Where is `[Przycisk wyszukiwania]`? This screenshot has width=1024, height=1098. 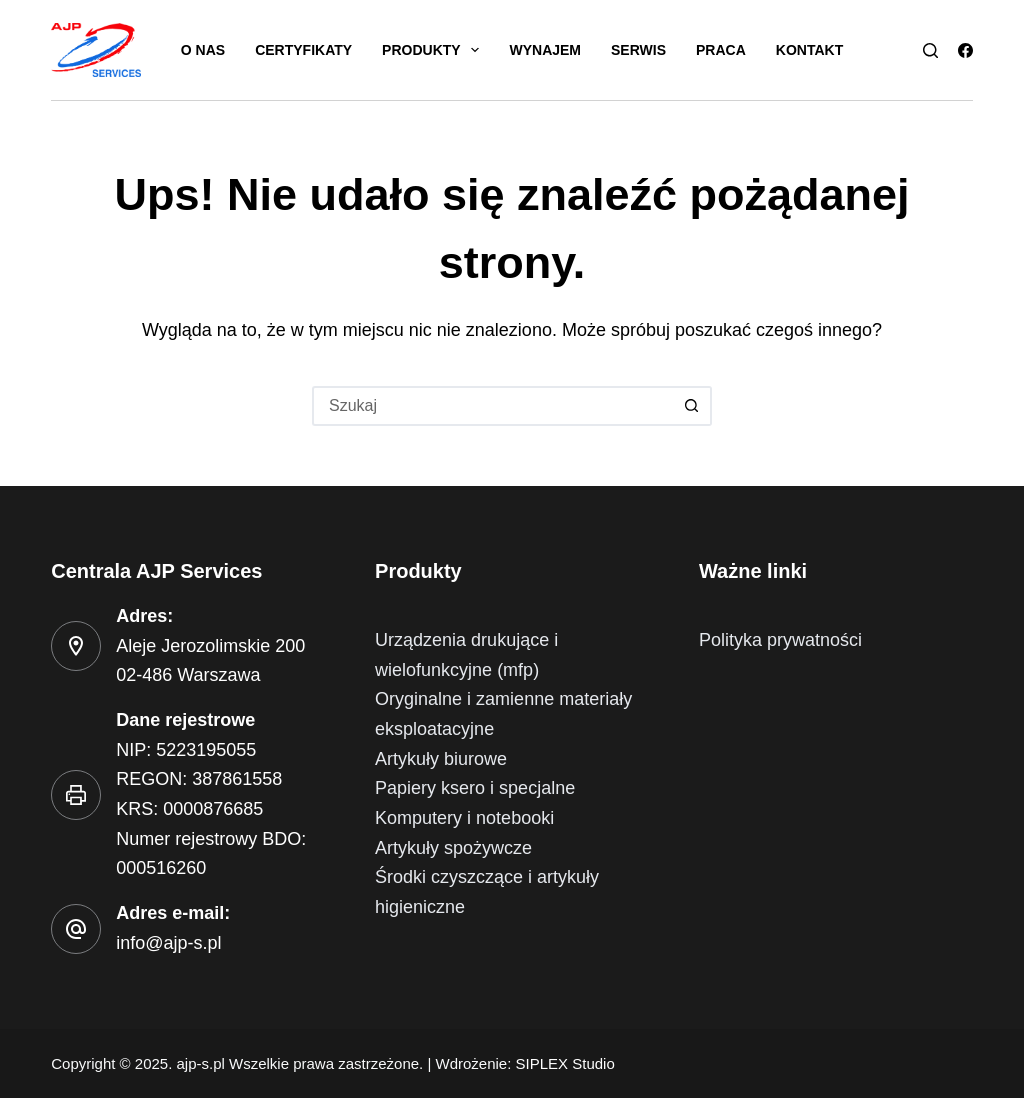
[Przycisk wyszukiwania] is located at coordinates (692, 406).